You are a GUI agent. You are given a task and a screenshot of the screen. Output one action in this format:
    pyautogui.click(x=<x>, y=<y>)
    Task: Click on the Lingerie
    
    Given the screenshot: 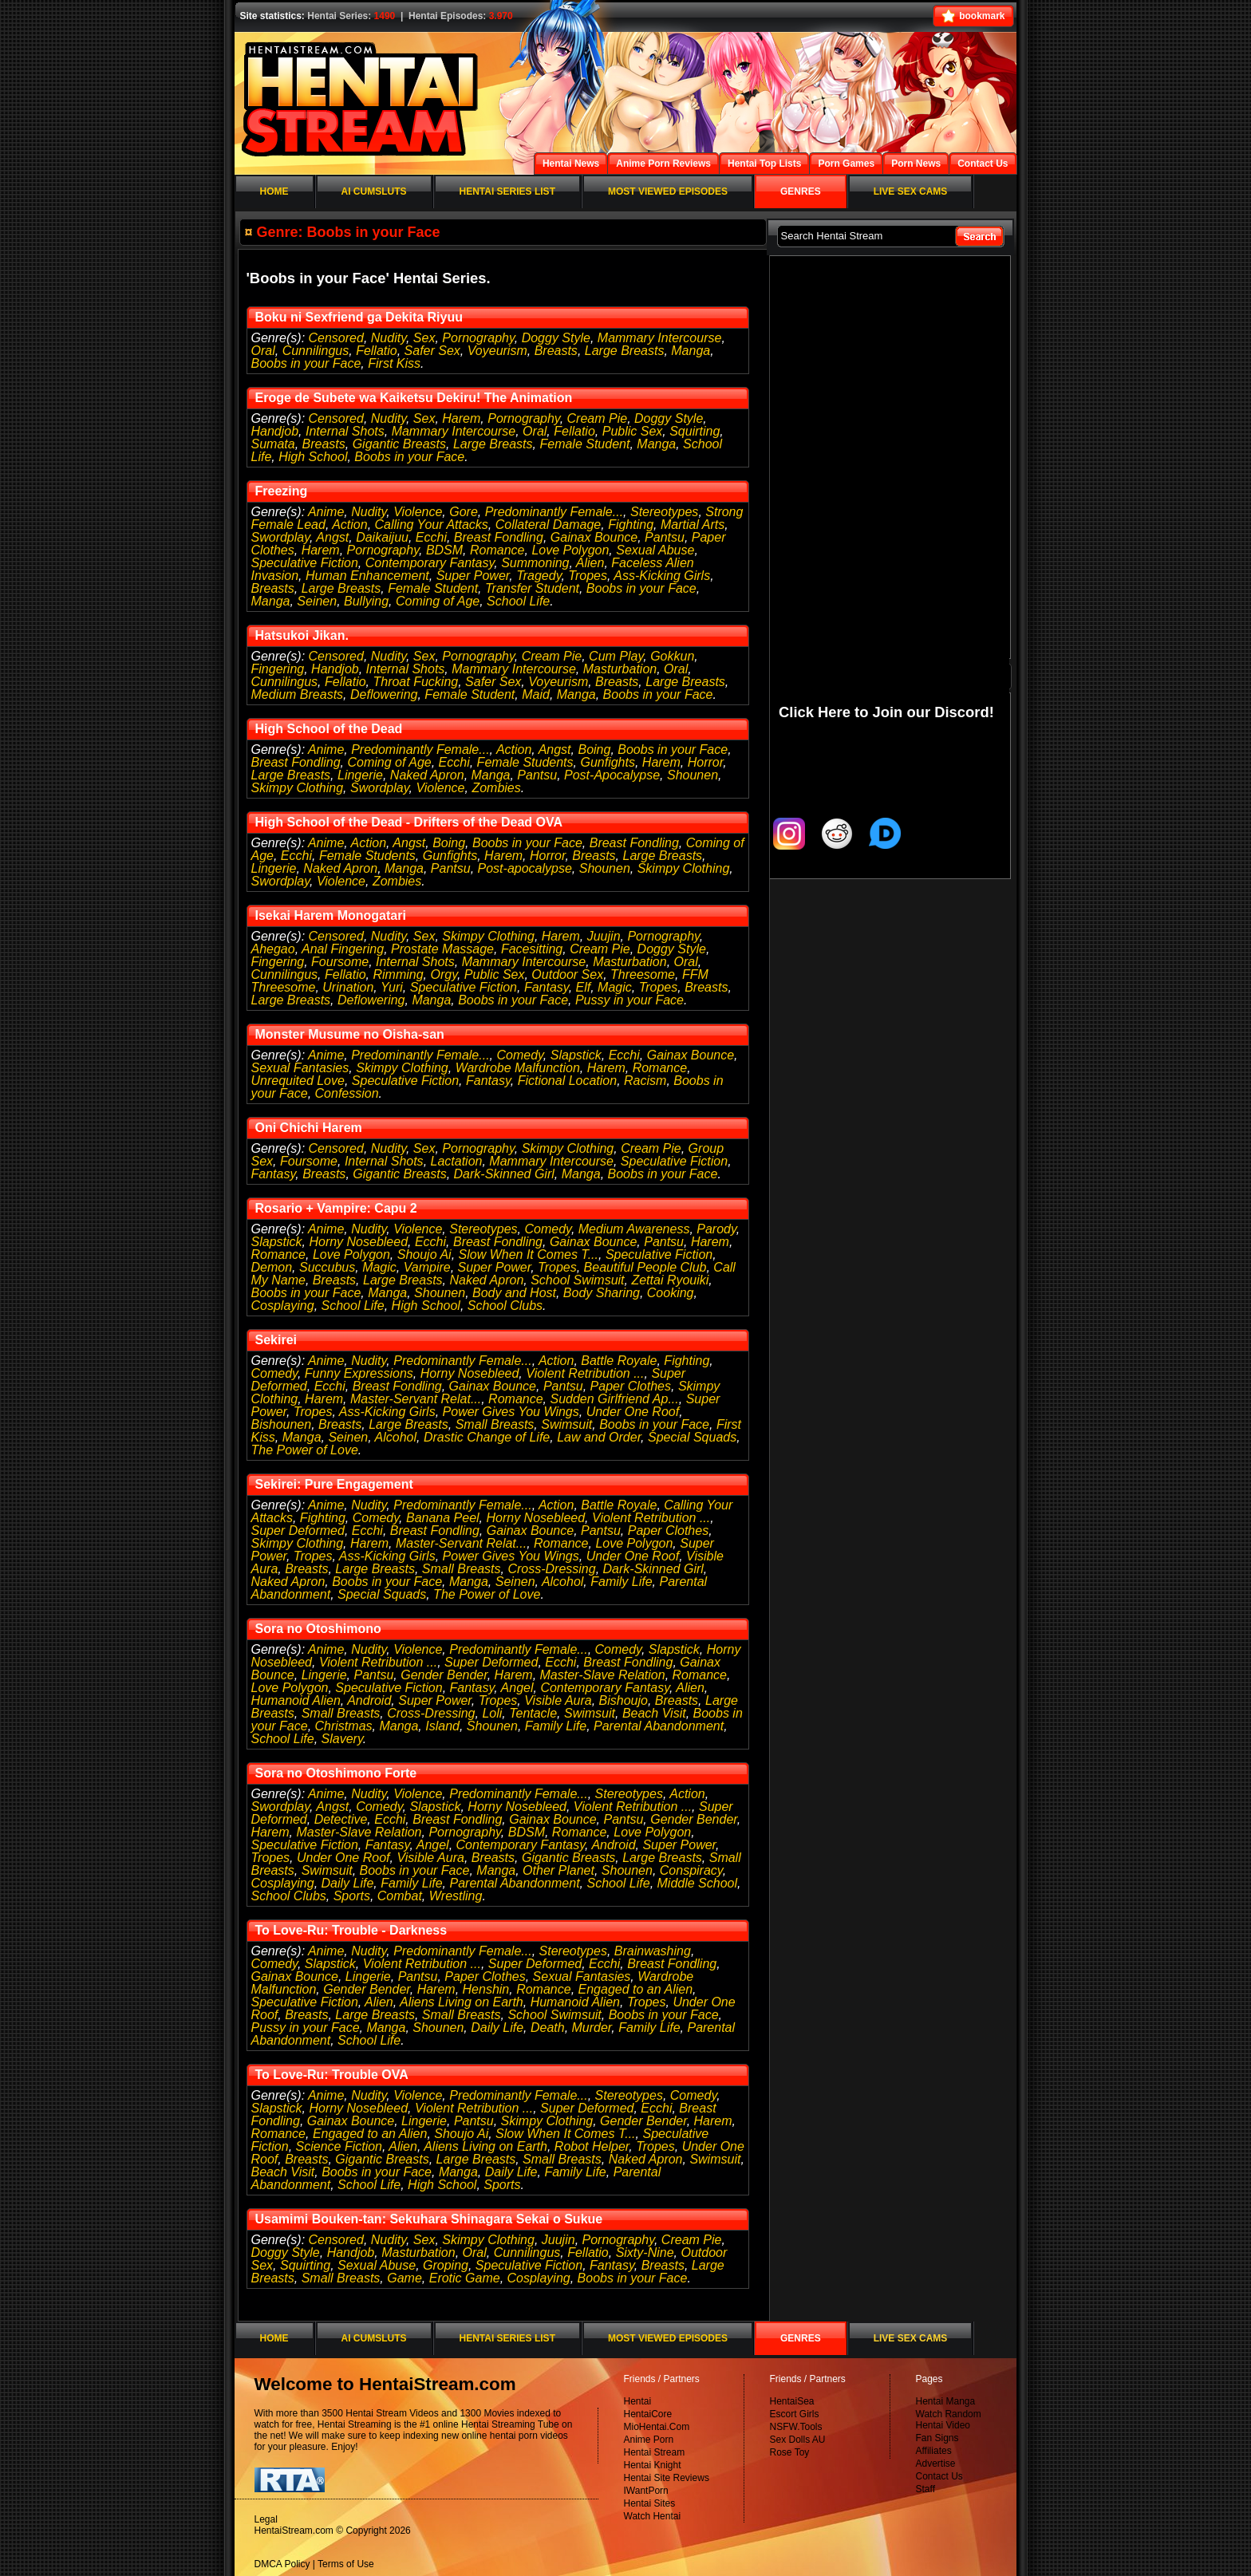 What is the action you would take?
    pyautogui.click(x=360, y=775)
    